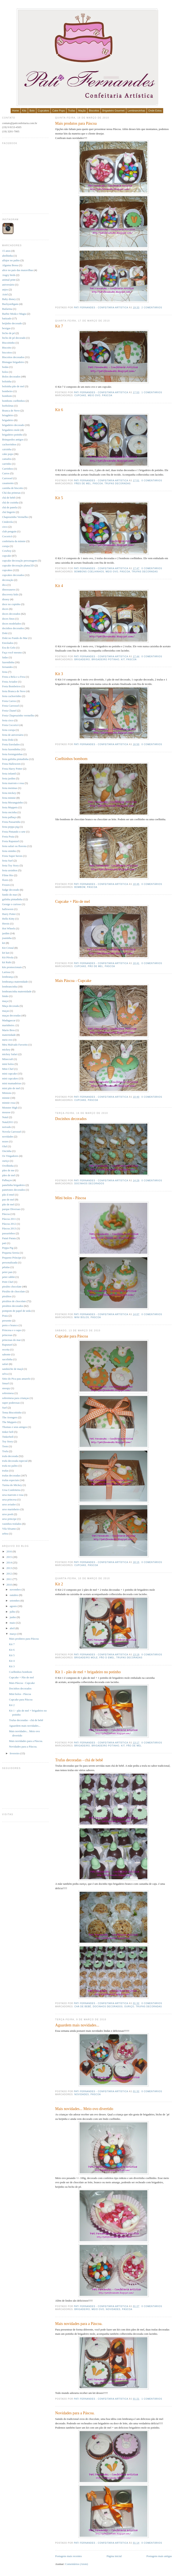 This screenshot has height=2576, width=174. What do you see at coordinates (10, 889) in the screenshot?
I see `fudge decorado` at bounding box center [10, 889].